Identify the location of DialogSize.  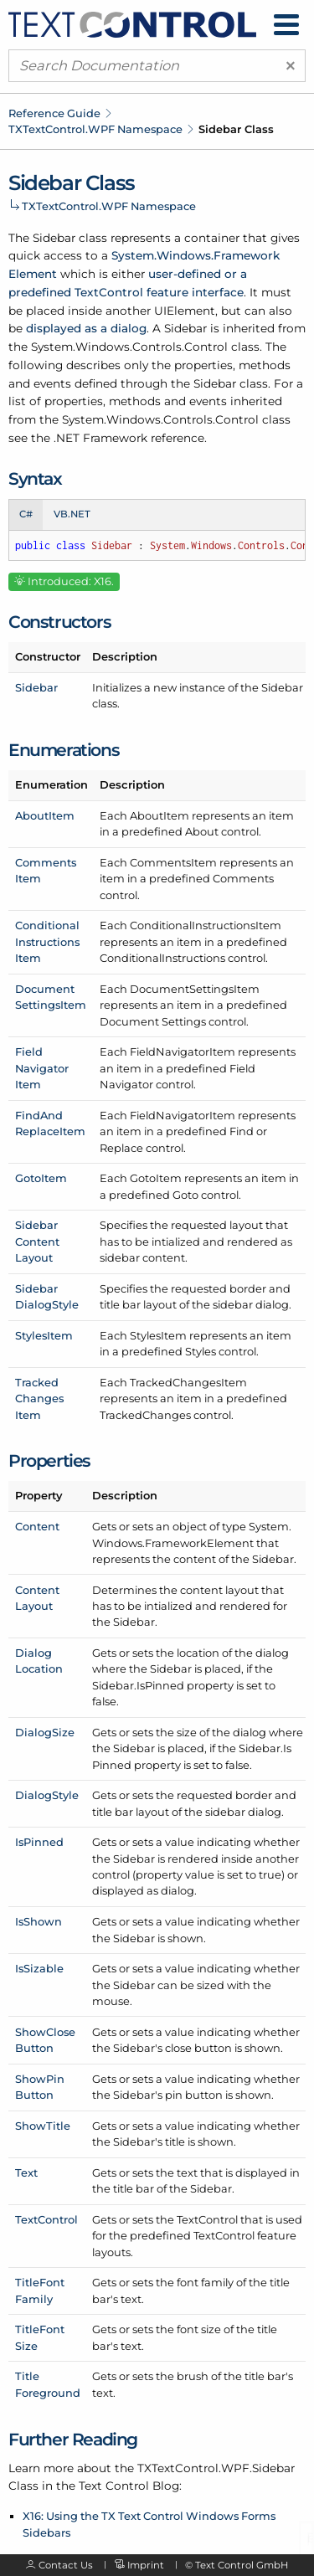
(45, 1732).